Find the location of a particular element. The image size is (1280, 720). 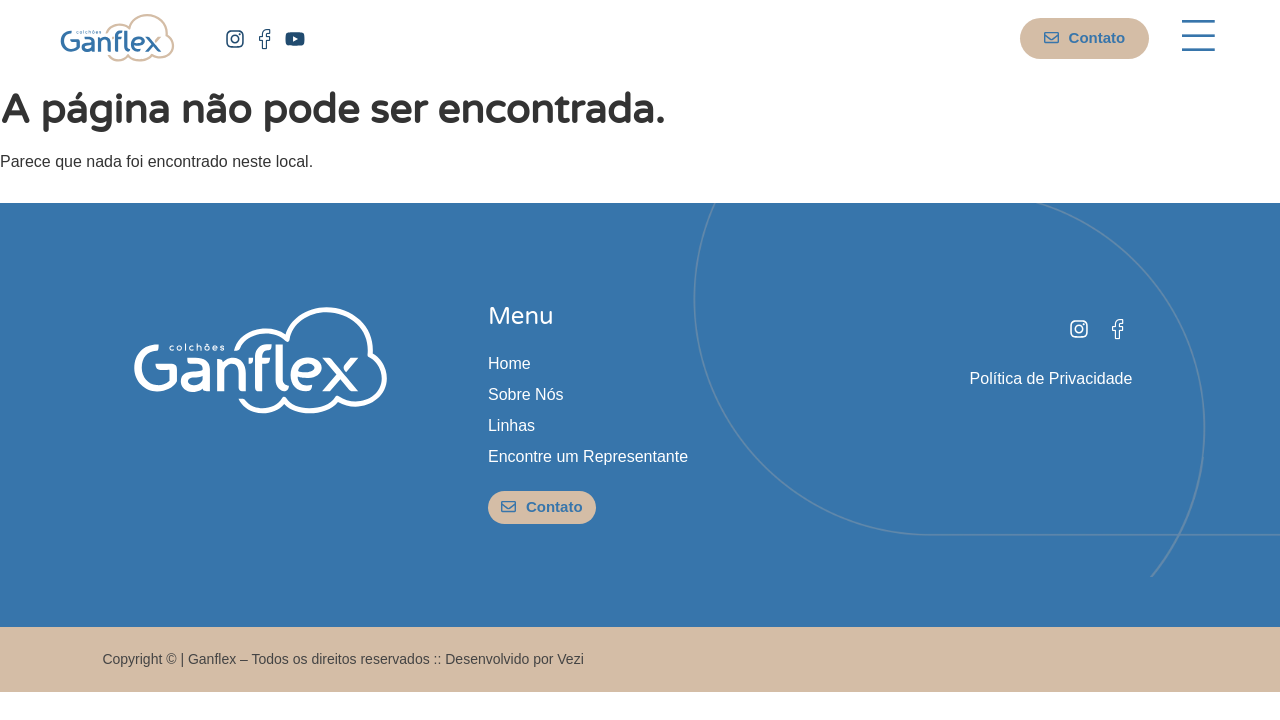

Sobre Nós is located at coordinates (526, 394).